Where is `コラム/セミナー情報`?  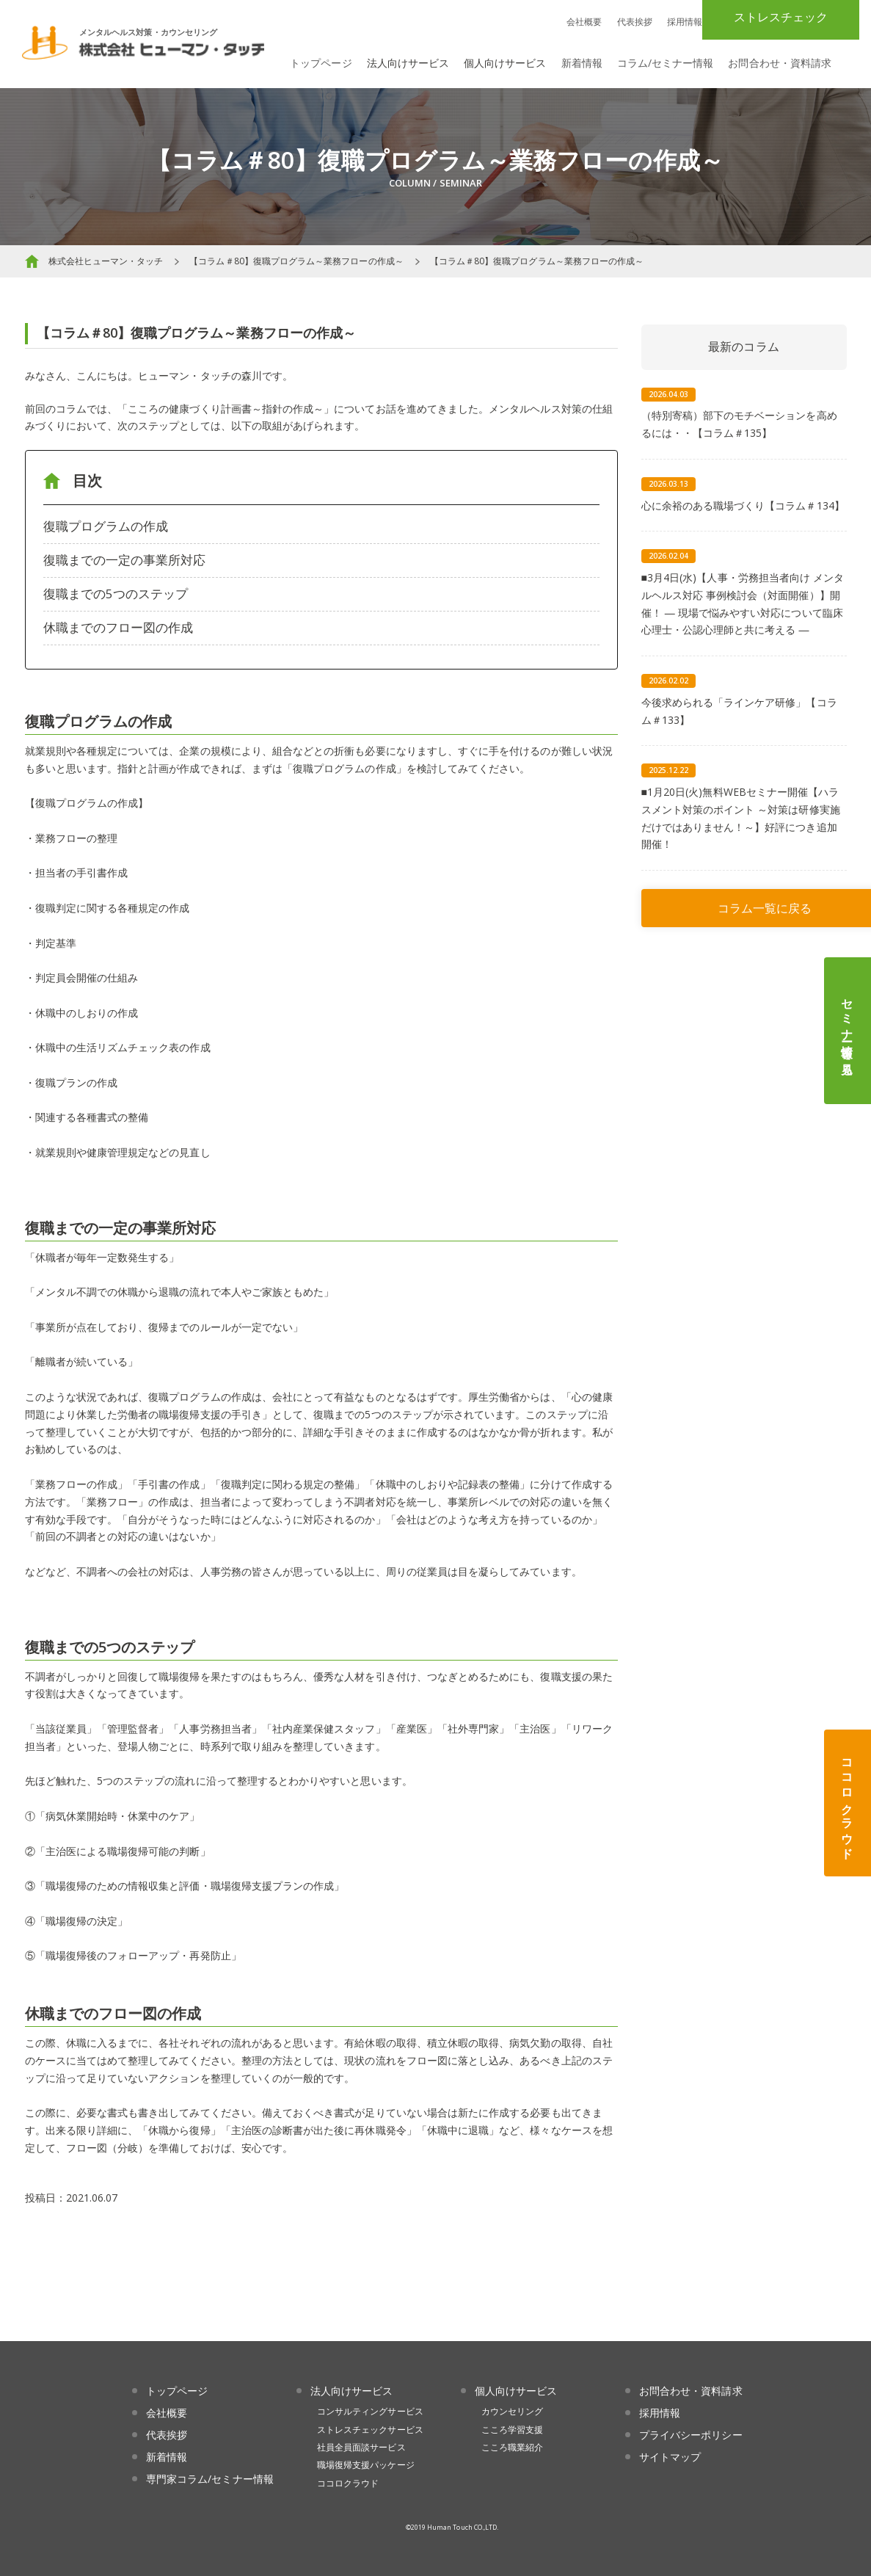 コラム/セミナー情報 is located at coordinates (665, 63).